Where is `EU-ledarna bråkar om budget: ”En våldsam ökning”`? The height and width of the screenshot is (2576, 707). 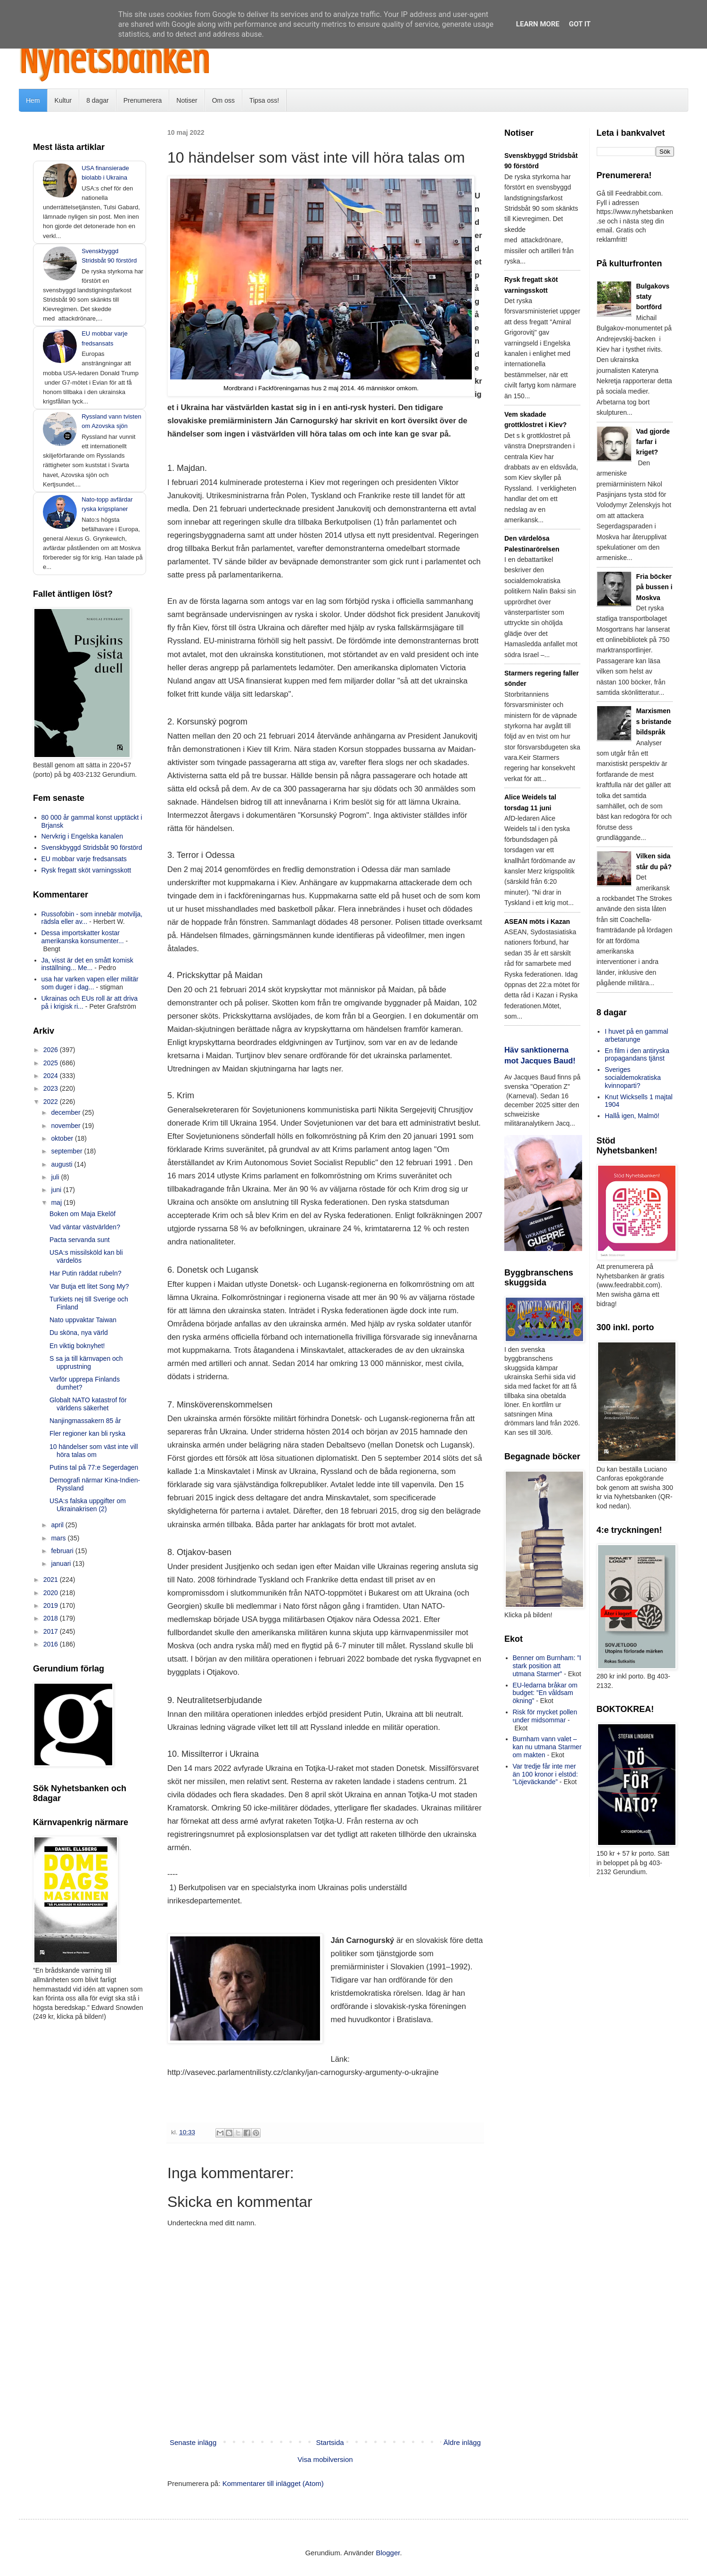
EU-ledarna bråkar om budget: ”En våldsam ökning” is located at coordinates (545, 1693).